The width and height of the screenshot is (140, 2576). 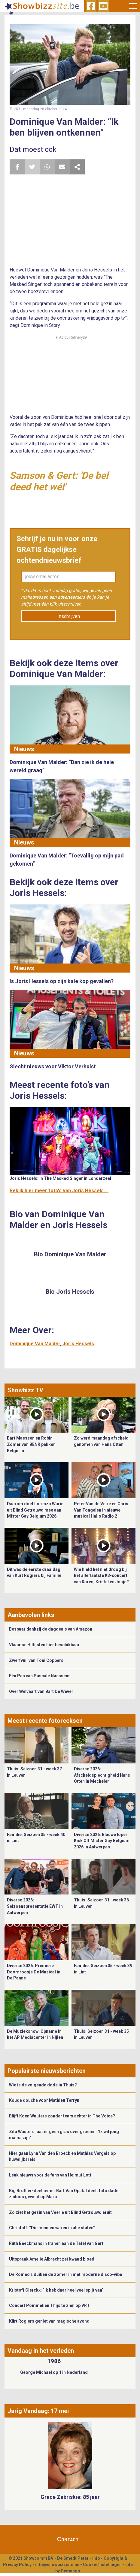 I want to click on Jarig Vandaag: 17 mei, so click(x=38, y=2411).